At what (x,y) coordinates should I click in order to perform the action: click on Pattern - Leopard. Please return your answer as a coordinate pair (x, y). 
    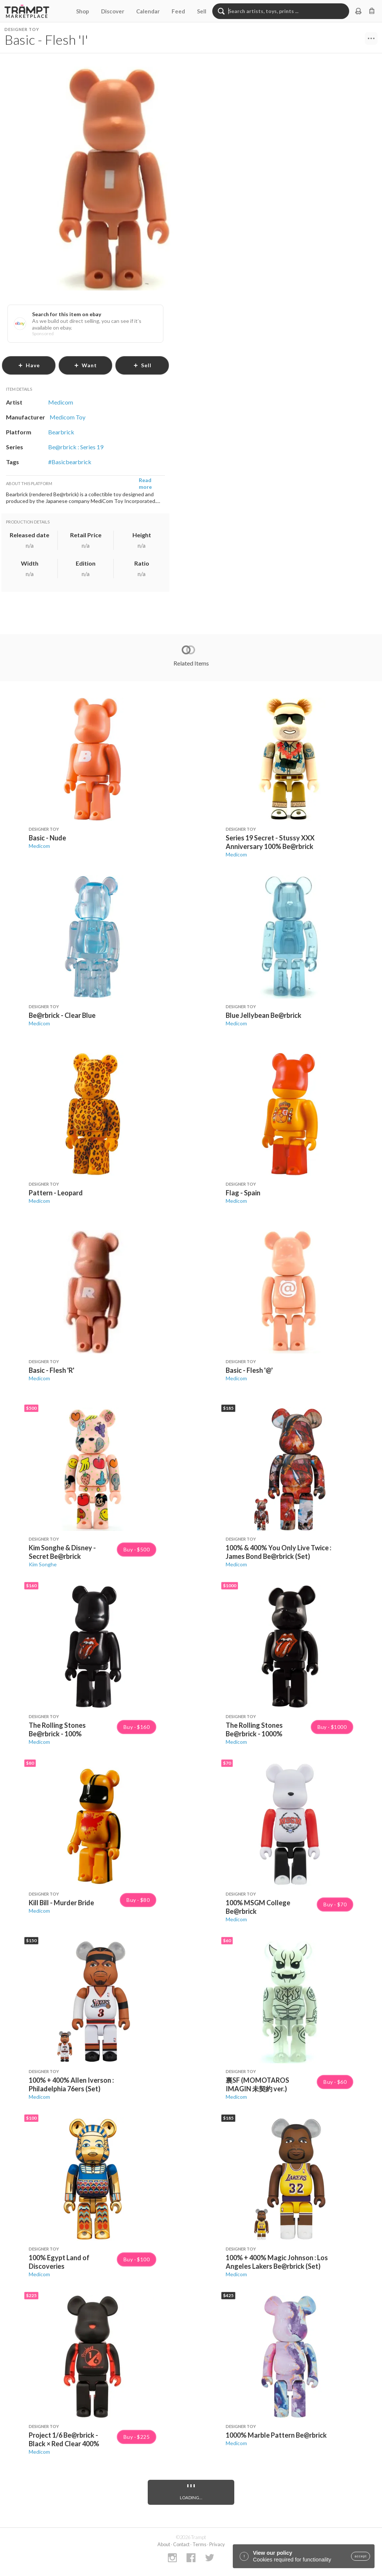
    Looking at the image, I should click on (56, 1193).